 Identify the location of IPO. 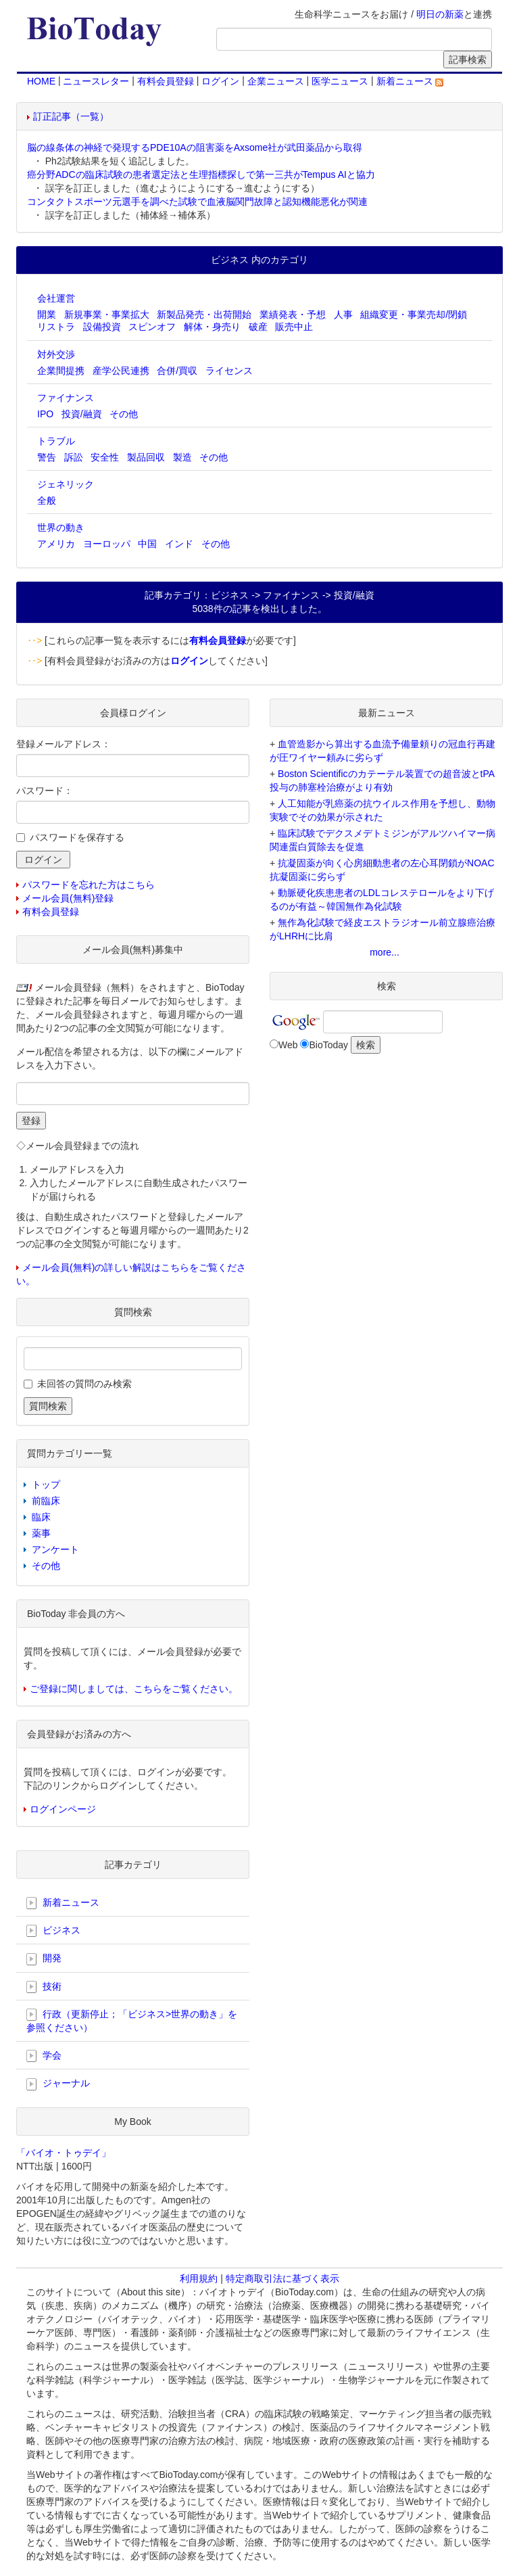
(45, 413).